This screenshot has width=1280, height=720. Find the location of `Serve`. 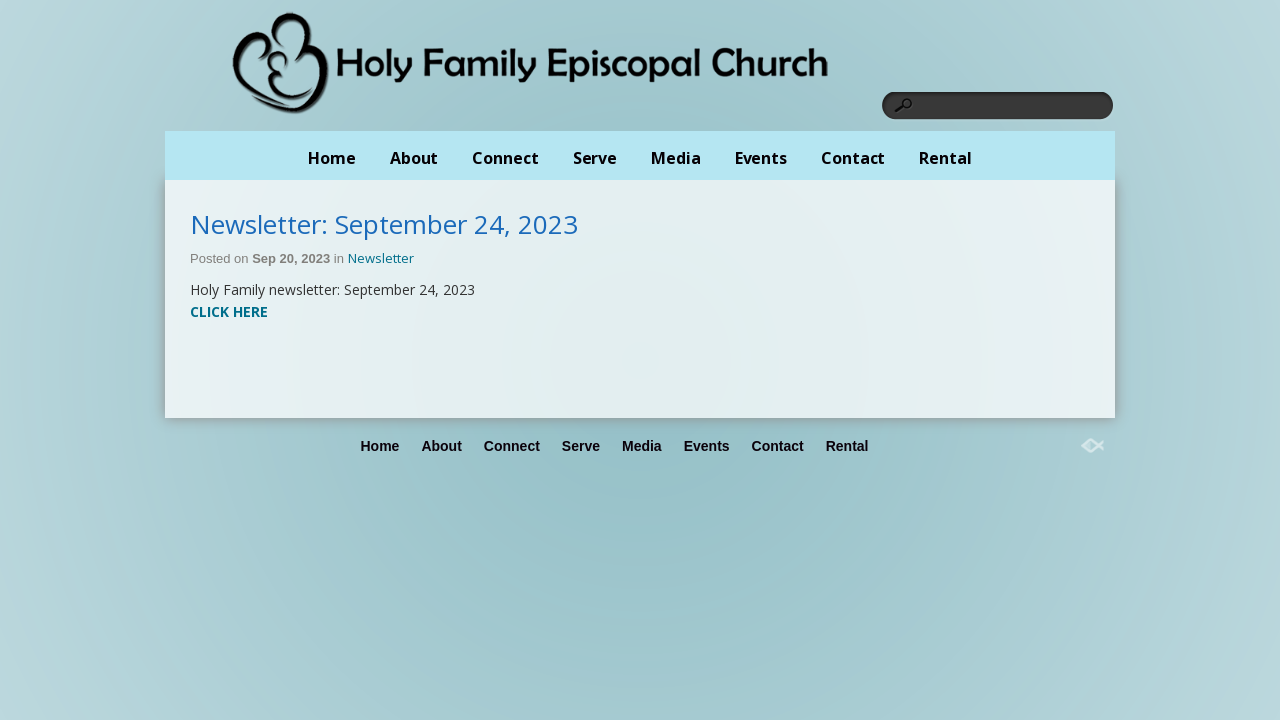

Serve is located at coordinates (595, 158).